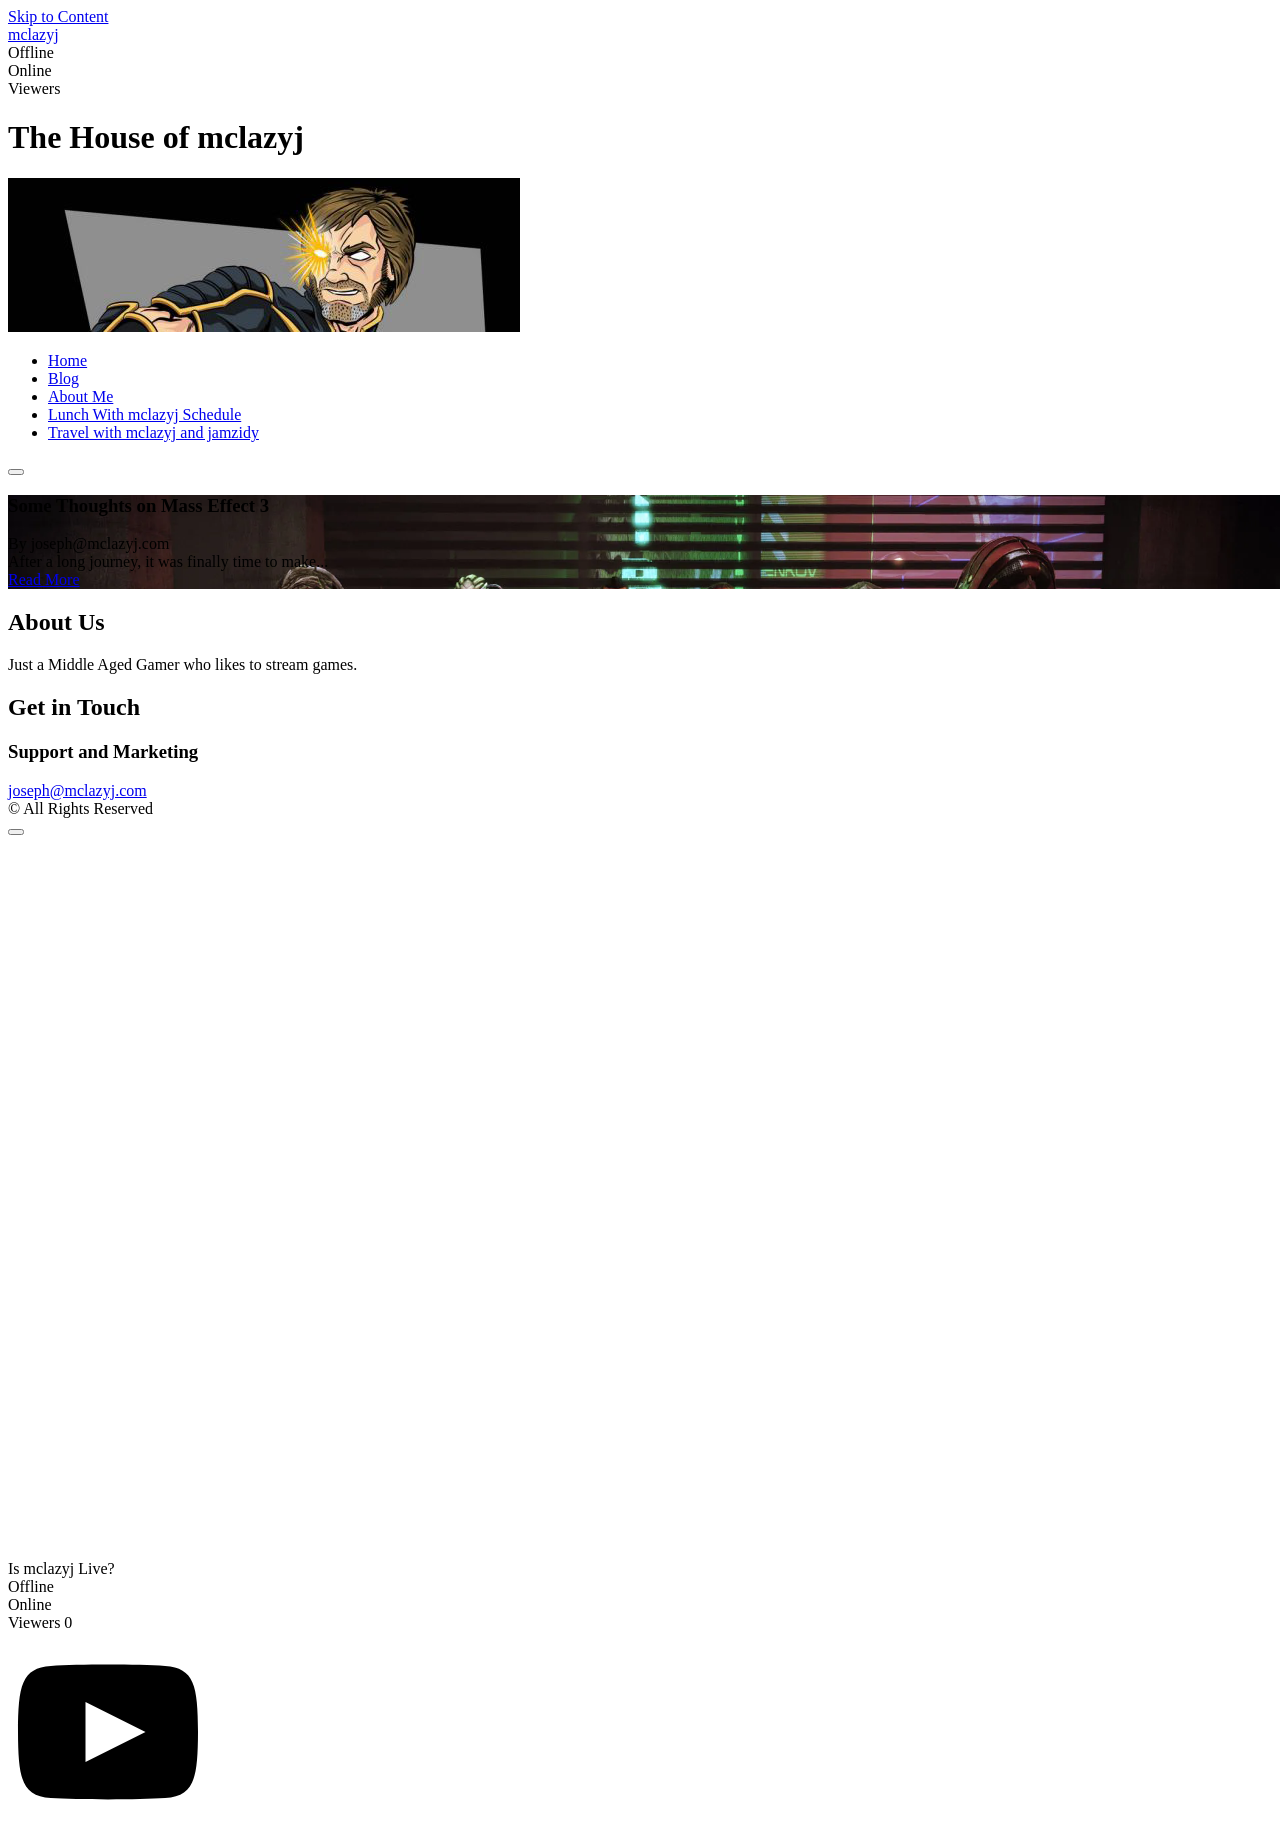 This screenshot has height=1844, width=1288. Describe the element at coordinates (153, 432) in the screenshot. I see `Travel with mclazyj and jamzidy` at that location.